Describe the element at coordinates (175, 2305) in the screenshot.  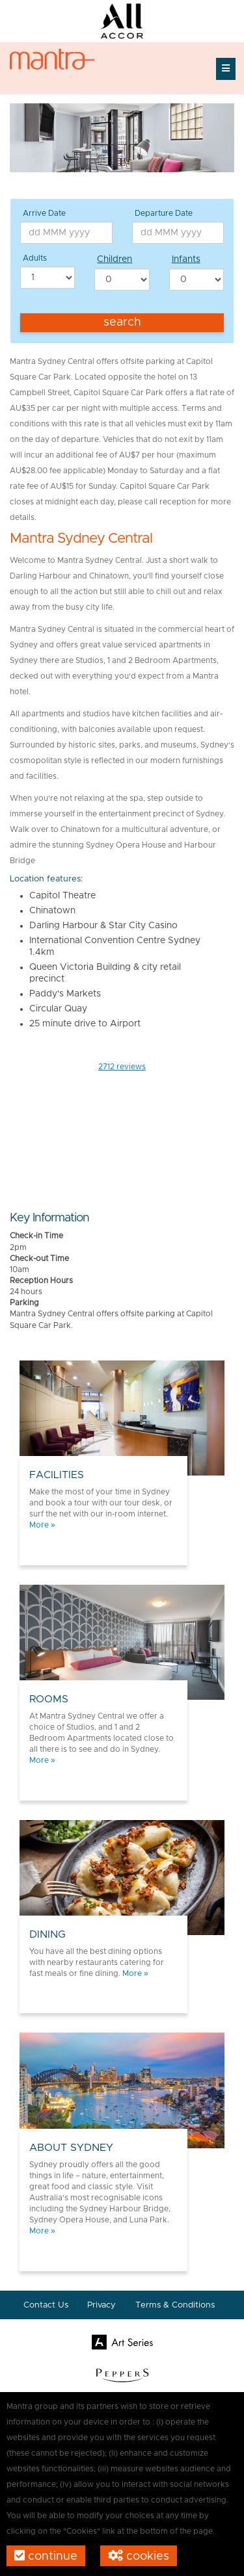
I see `Terms & Conditions` at that location.